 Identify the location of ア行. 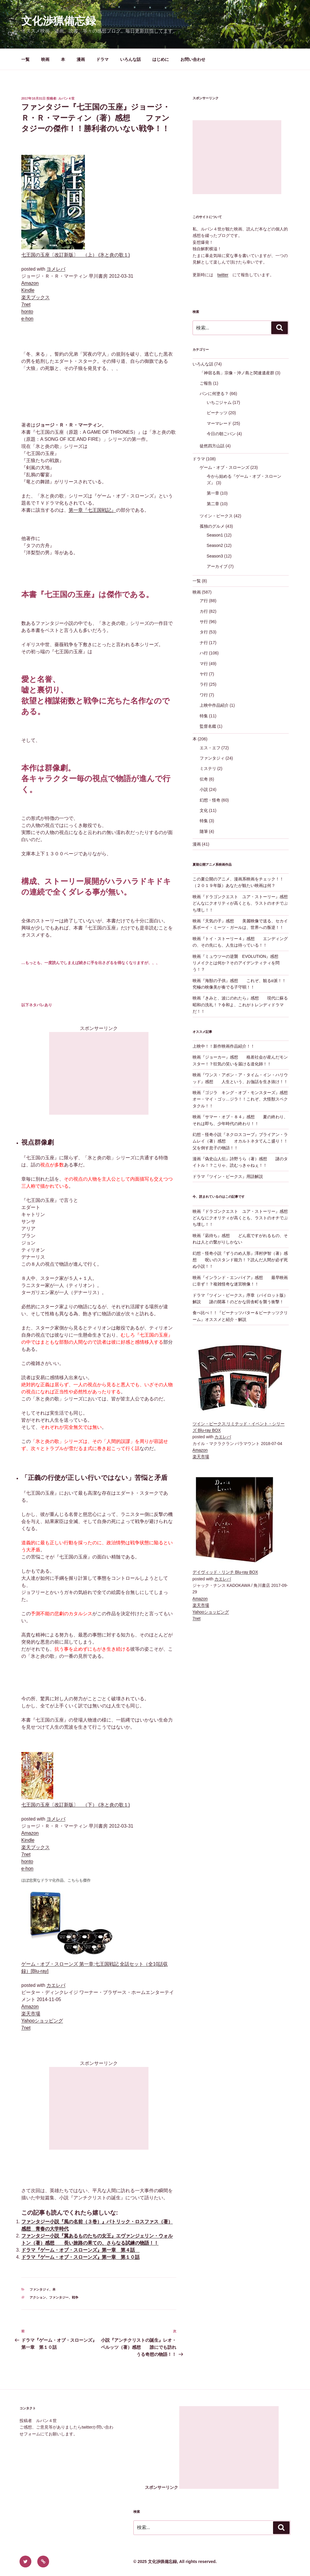
(204, 600).